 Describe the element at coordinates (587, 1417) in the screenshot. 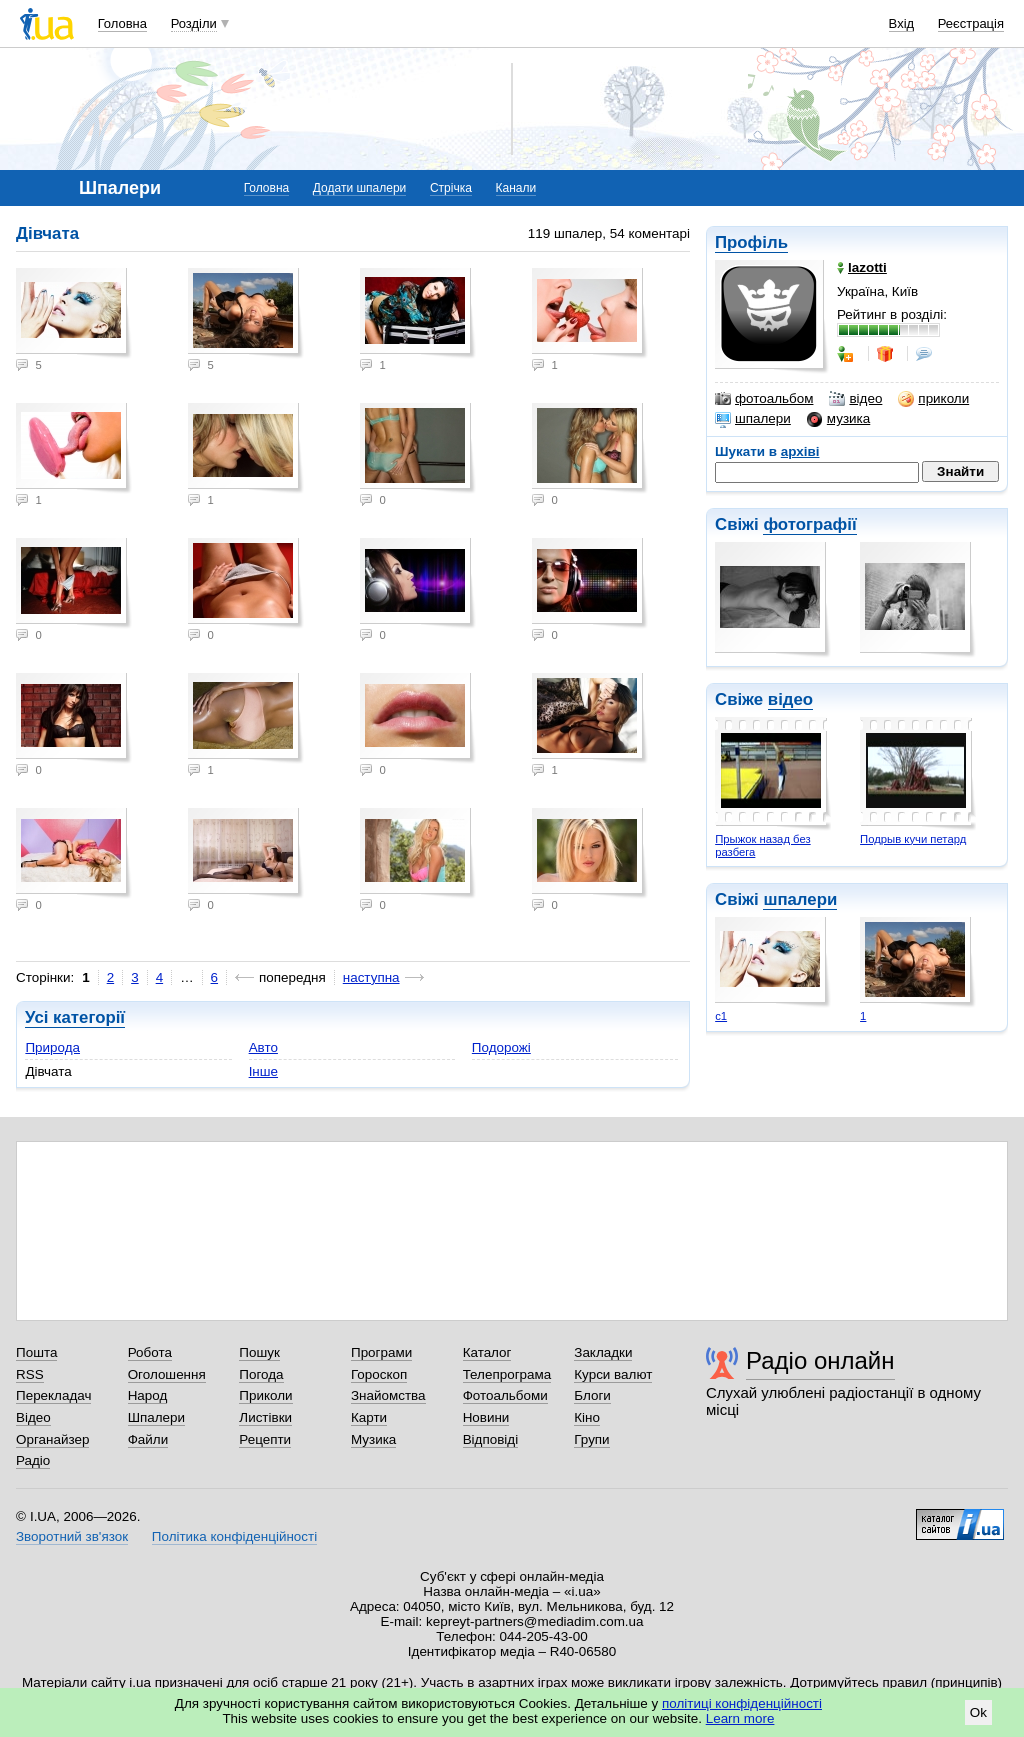

I see `Кіно` at that location.